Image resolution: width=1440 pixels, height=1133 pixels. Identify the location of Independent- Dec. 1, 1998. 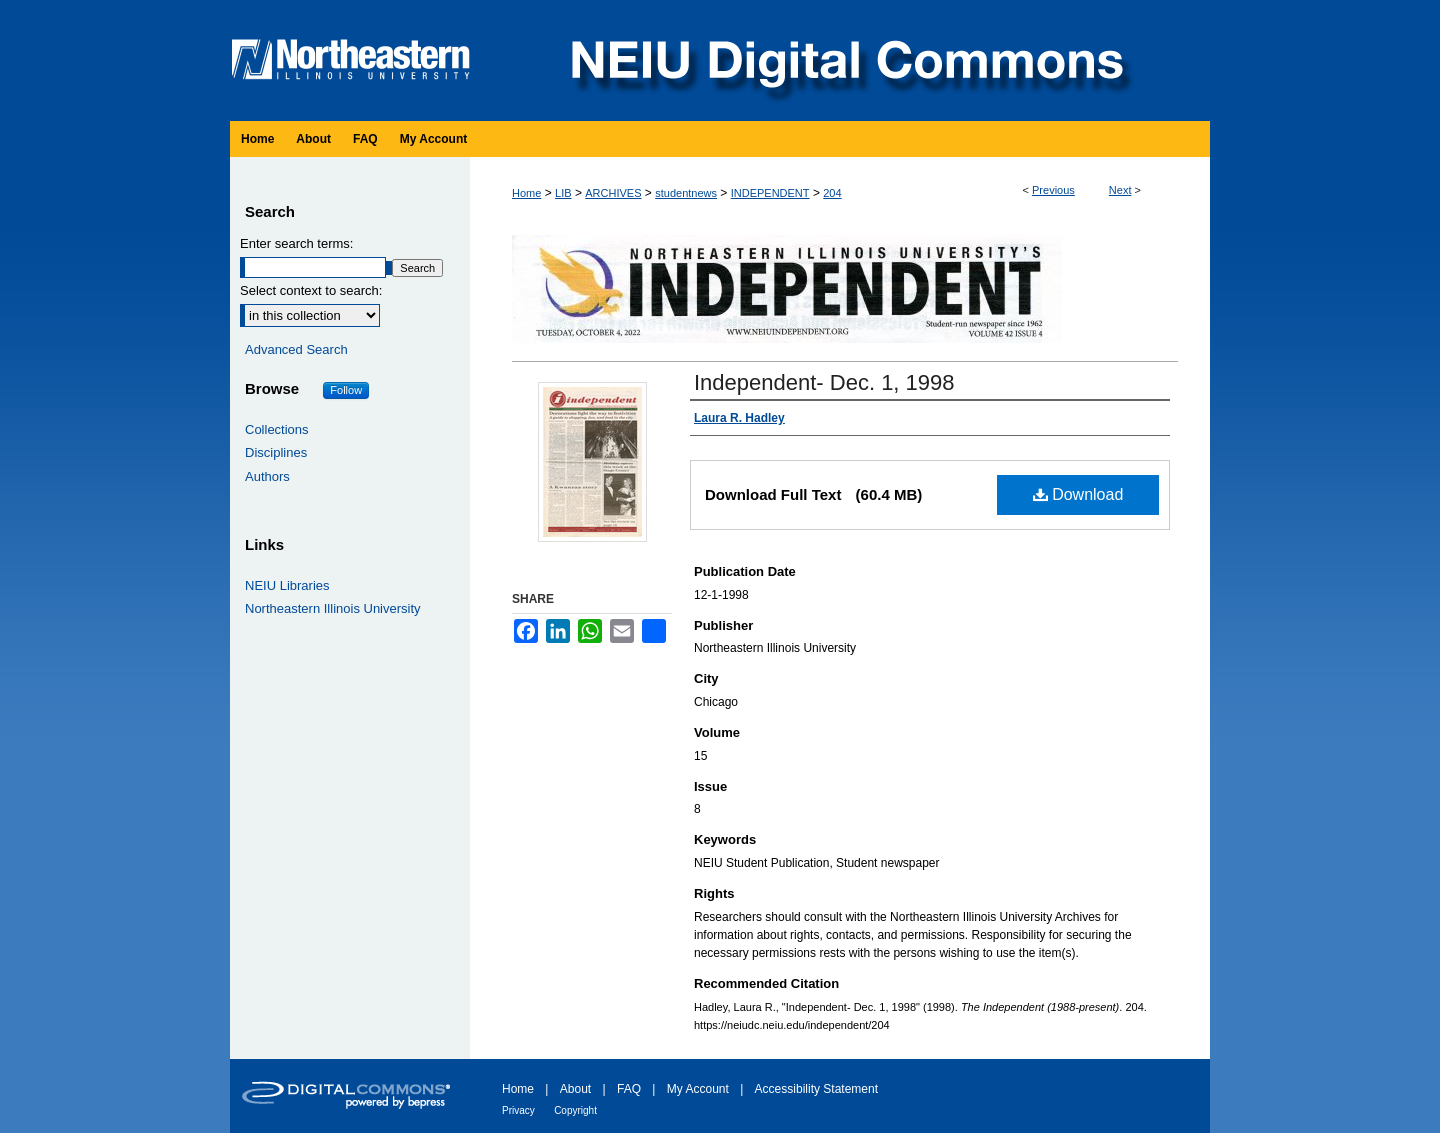
(824, 382).